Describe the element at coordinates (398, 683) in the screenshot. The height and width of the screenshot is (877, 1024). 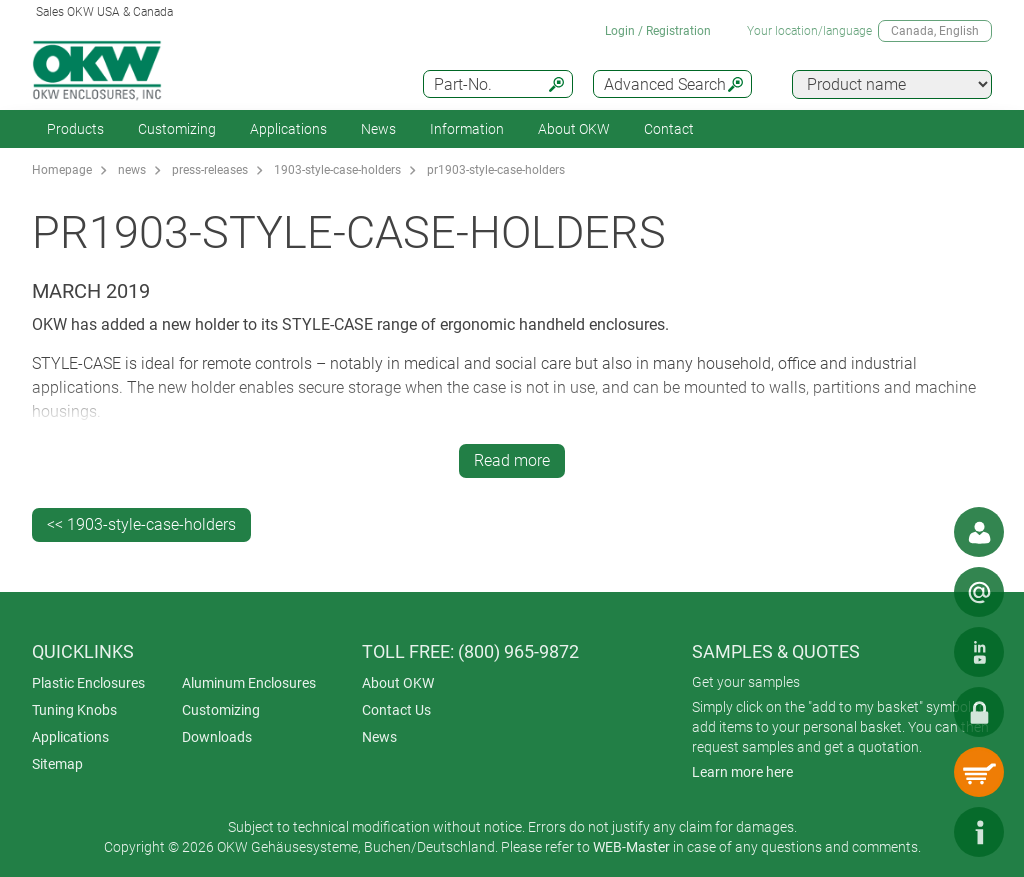
I see `About OKW` at that location.